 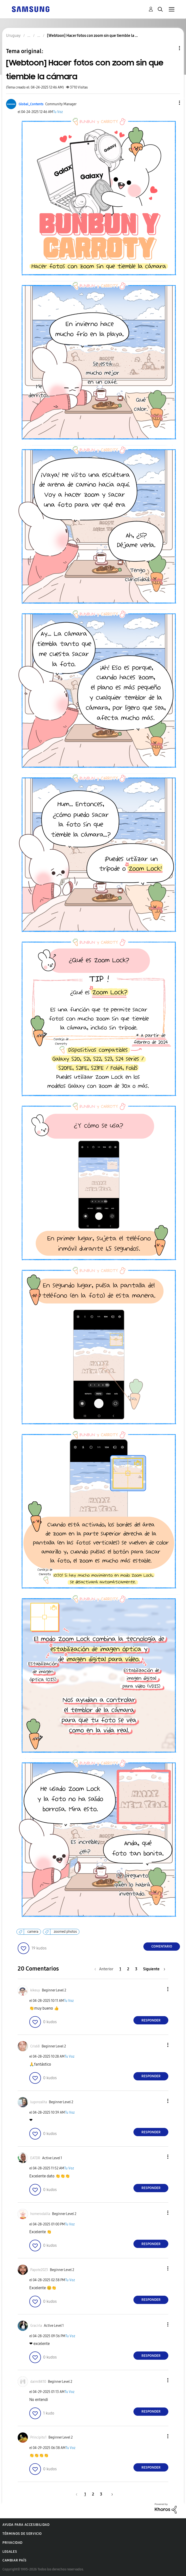 What do you see at coordinates (35, 1990) in the screenshot?
I see `[Ver el perfil de kikeuy]` at bounding box center [35, 1990].